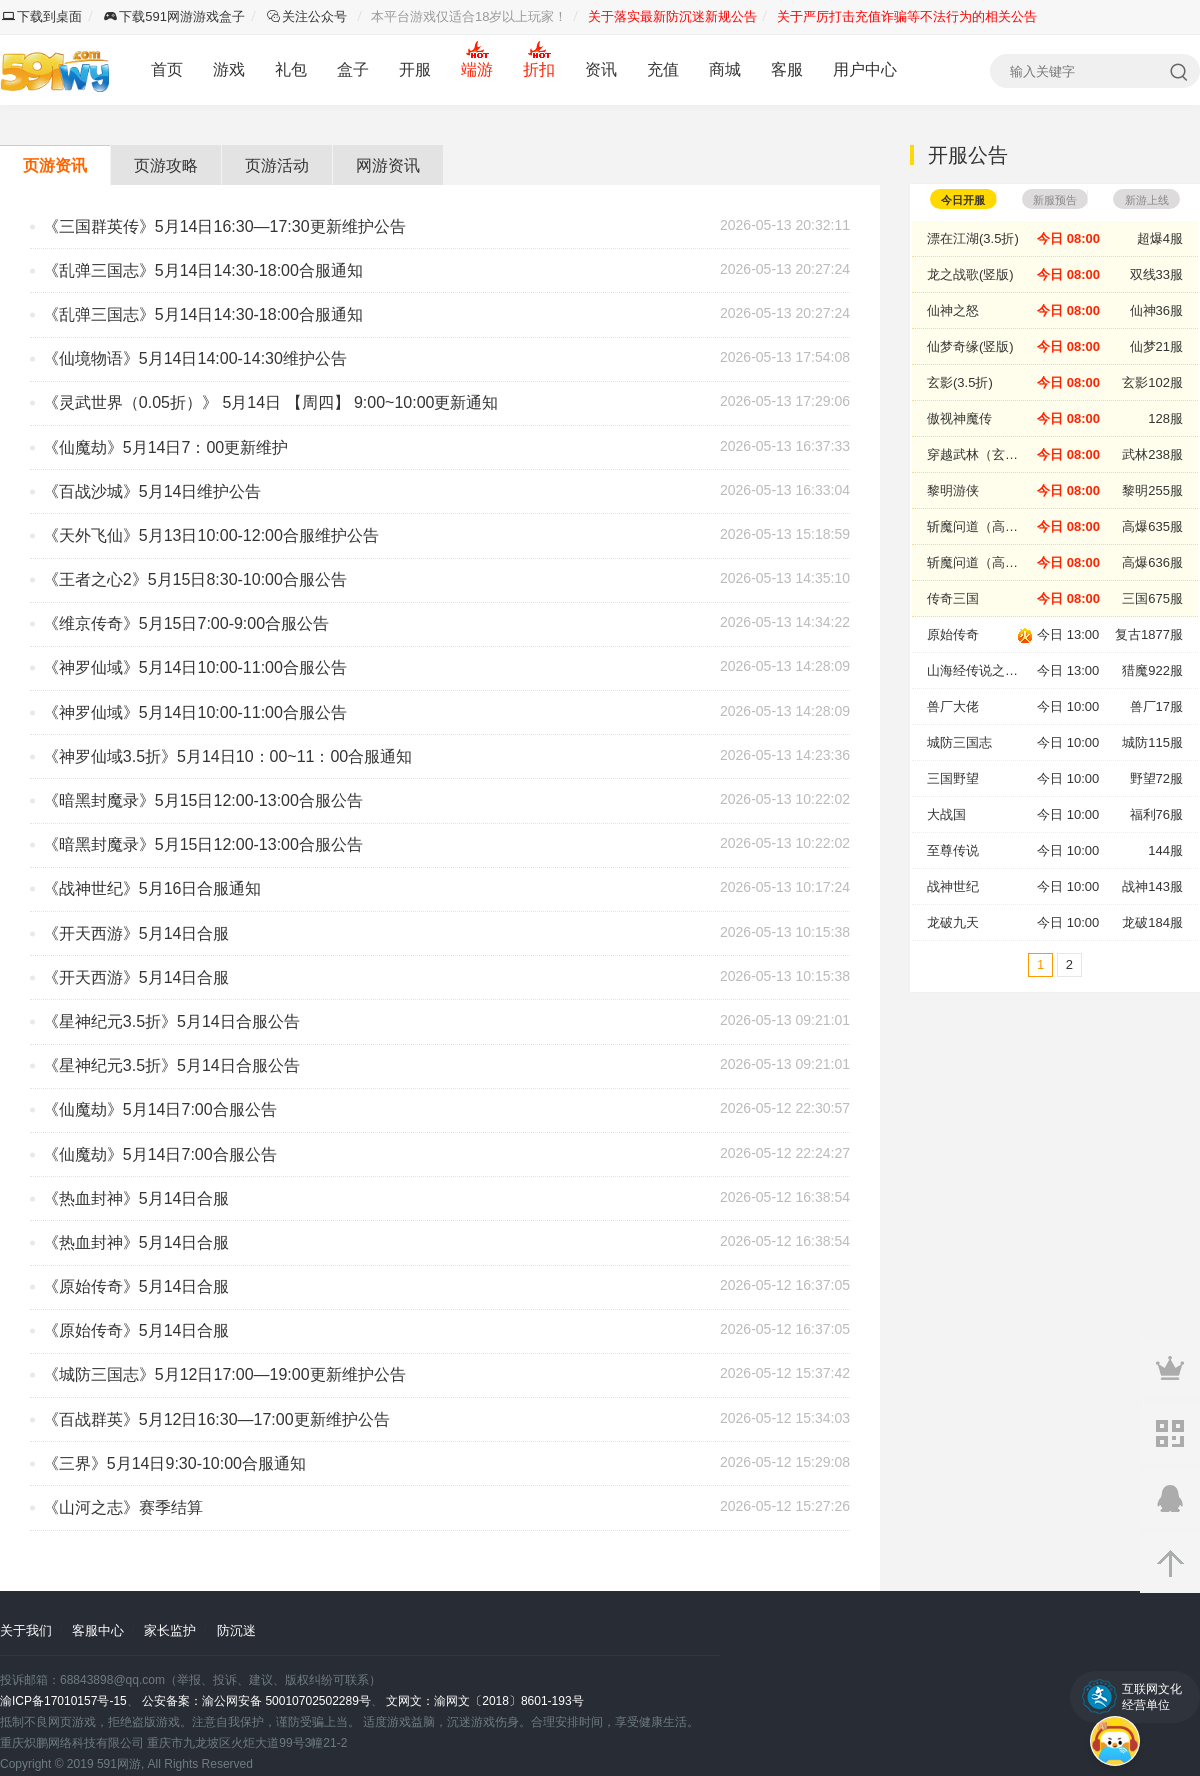  Describe the element at coordinates (1149, 634) in the screenshot. I see `复古1877服` at that location.